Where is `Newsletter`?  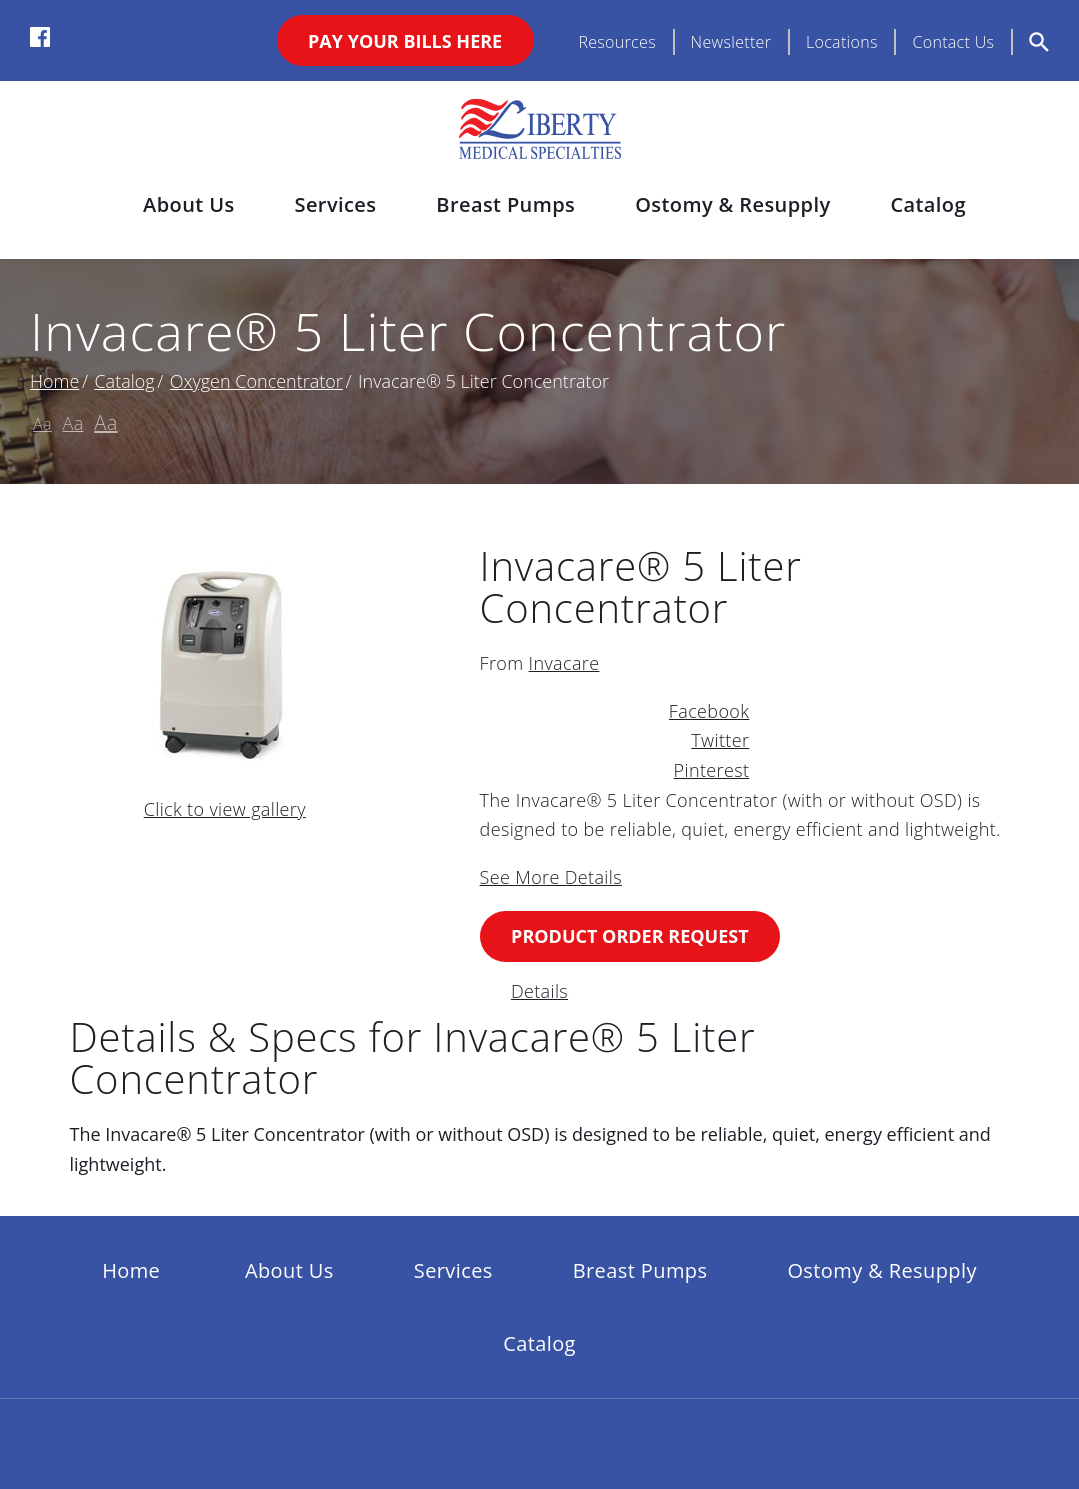
Newsletter is located at coordinates (731, 42).